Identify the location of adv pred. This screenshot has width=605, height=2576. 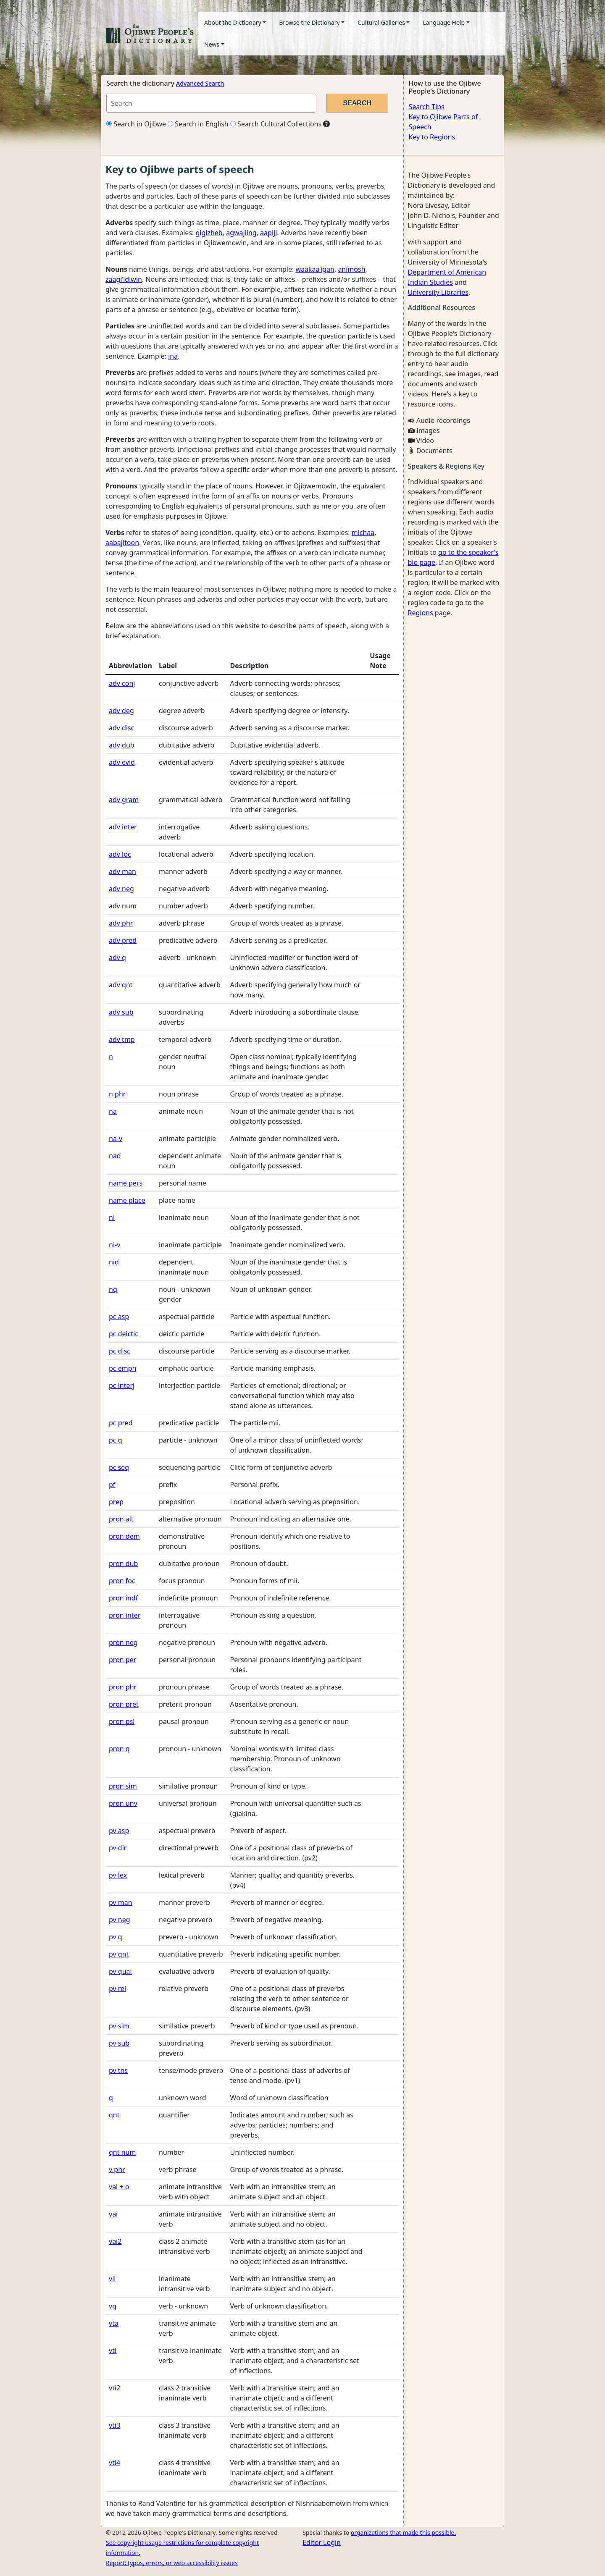
(123, 940).